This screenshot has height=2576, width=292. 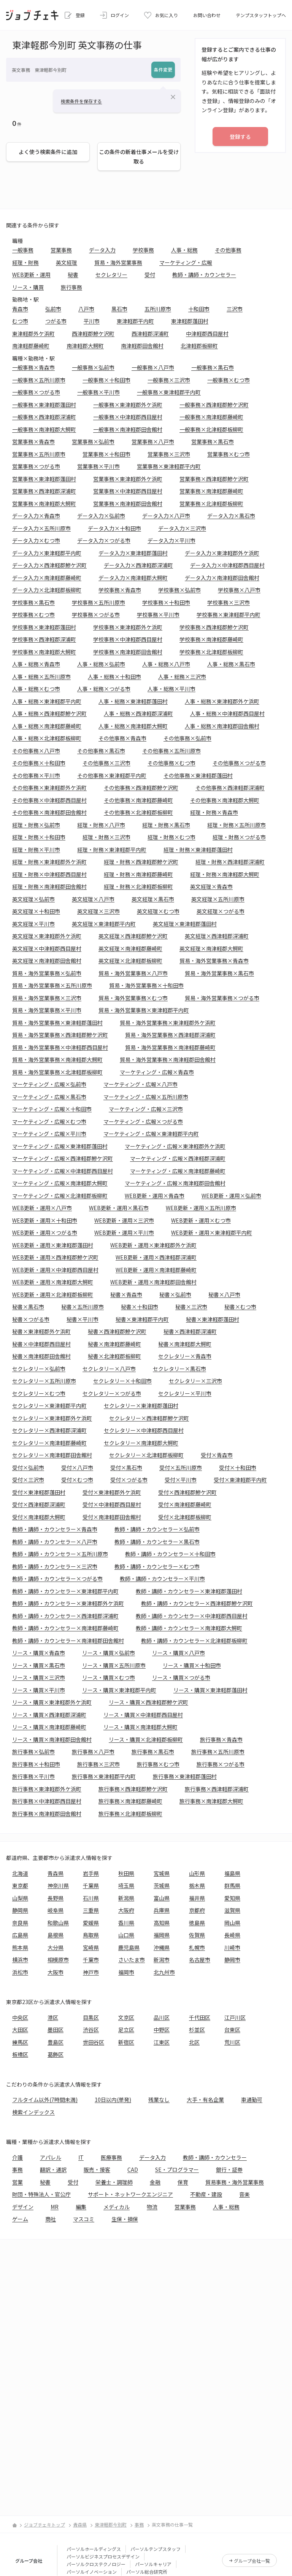 What do you see at coordinates (158, 1764) in the screenshot?
I see `旅行事務×むつ市` at bounding box center [158, 1764].